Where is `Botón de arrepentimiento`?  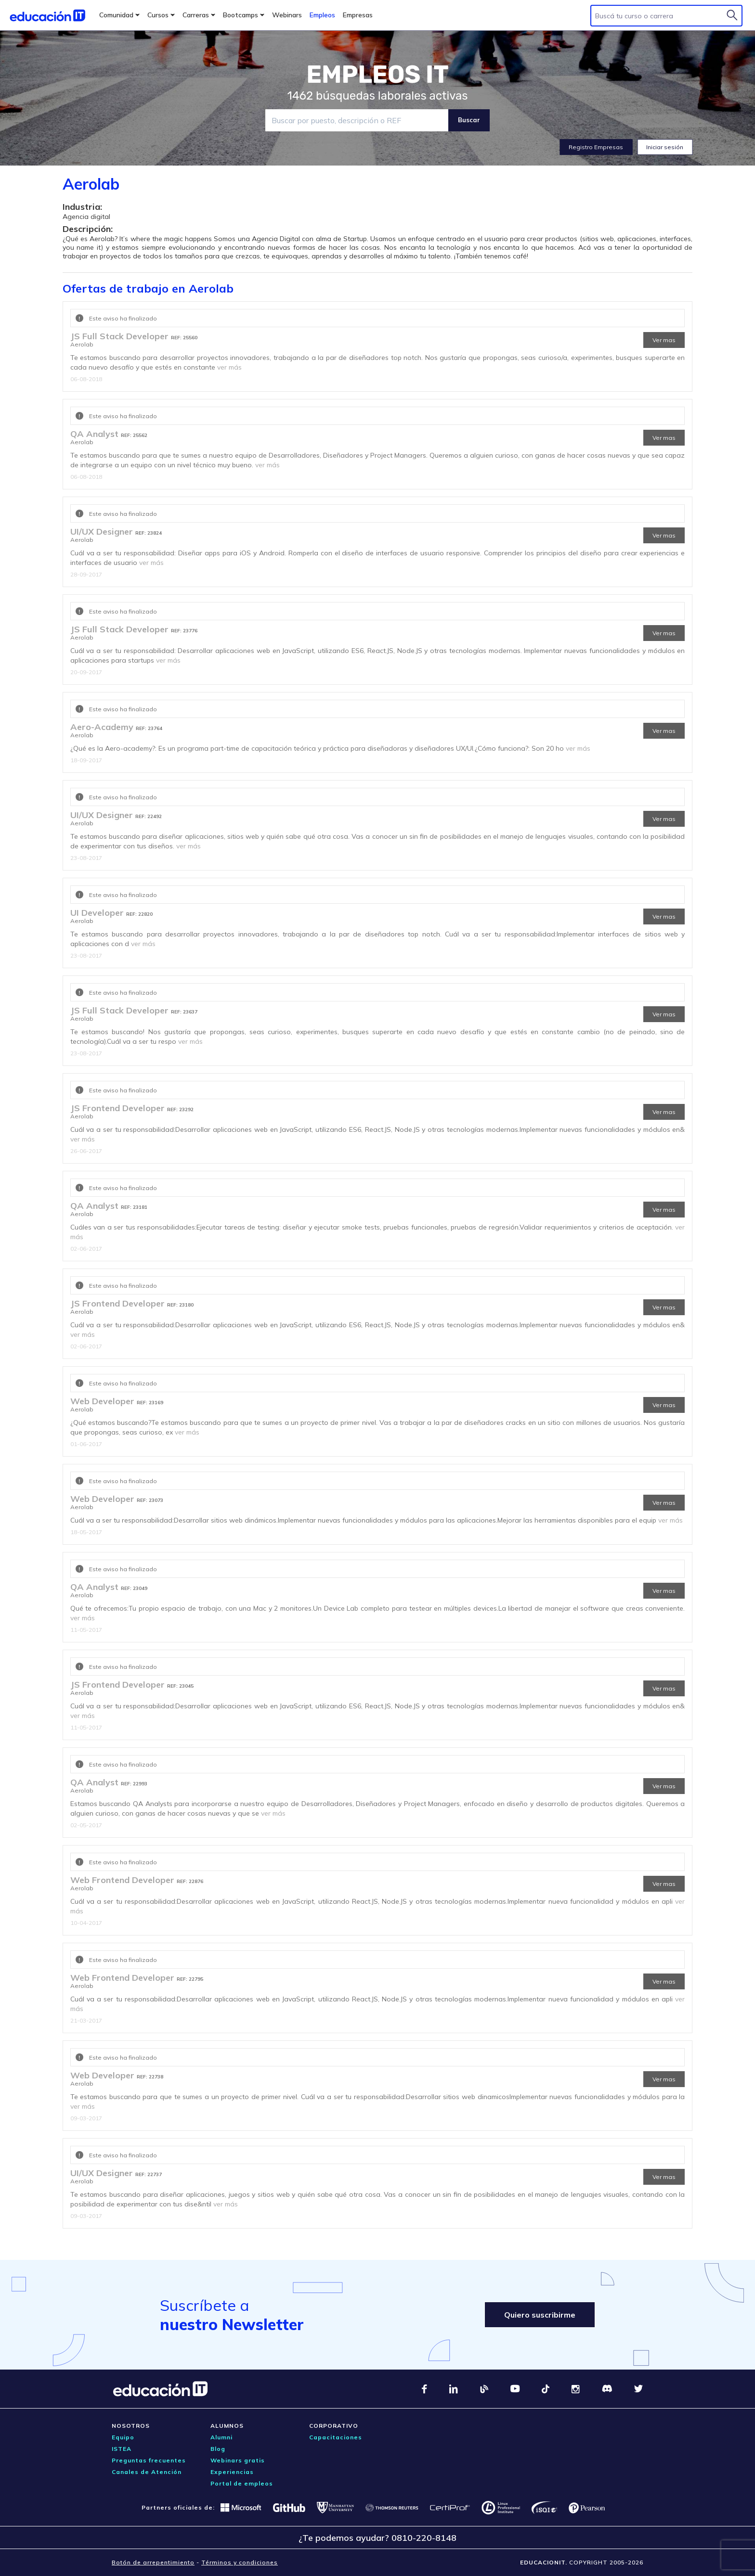 Botón de arrepentimiento is located at coordinates (153, 2562).